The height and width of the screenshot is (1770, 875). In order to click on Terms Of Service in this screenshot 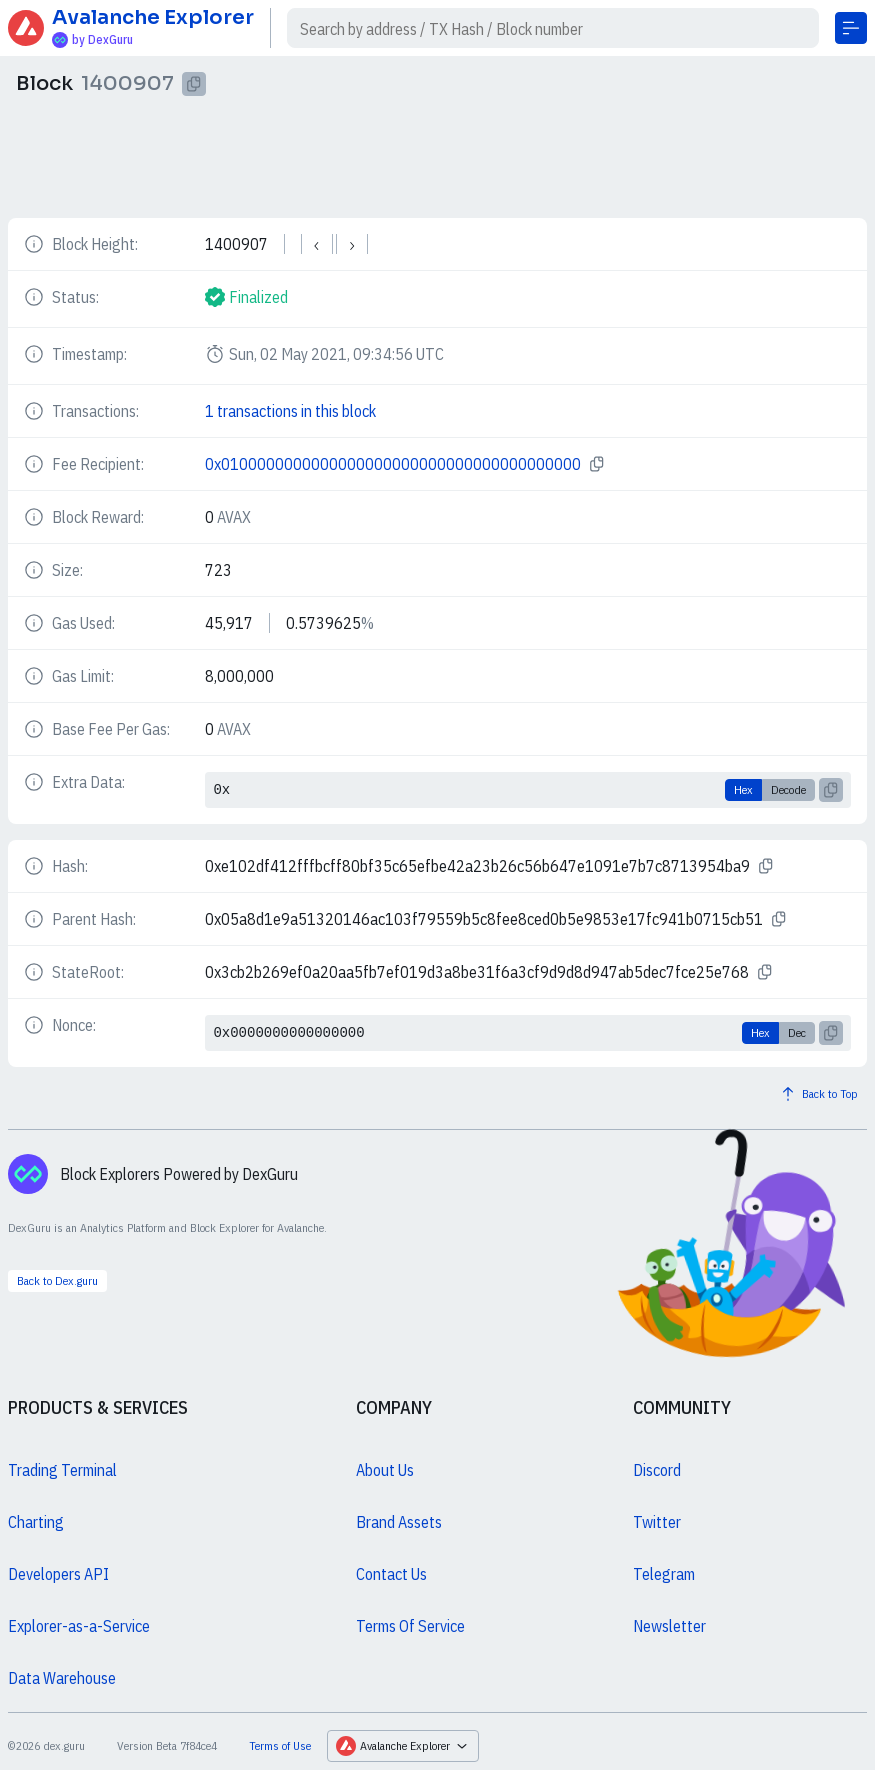, I will do `click(410, 1626)`.